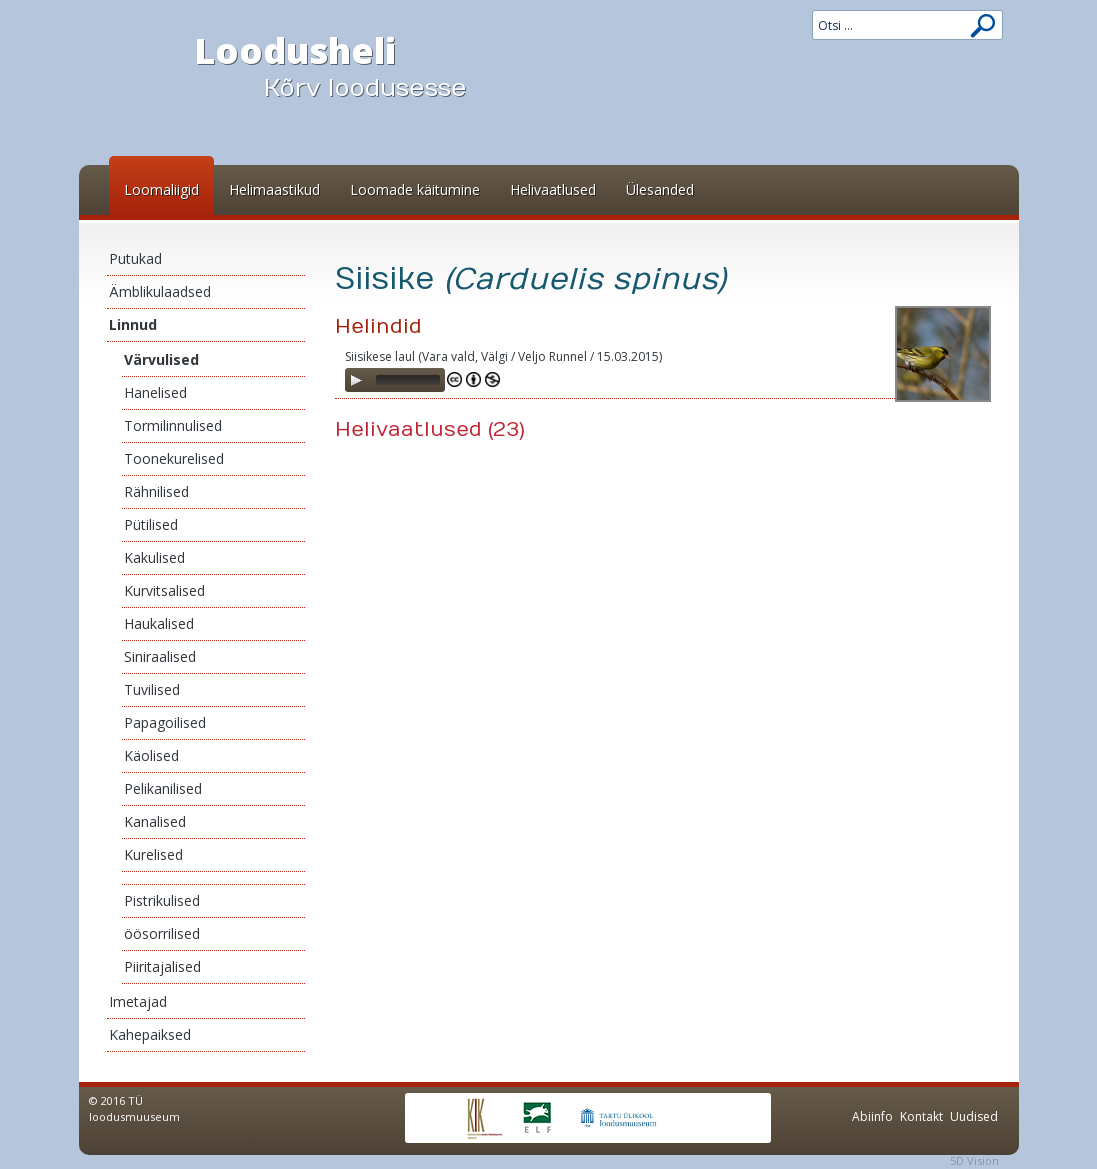 This screenshot has height=1169, width=1097. What do you see at coordinates (921, 1116) in the screenshot?
I see `Kontakt` at bounding box center [921, 1116].